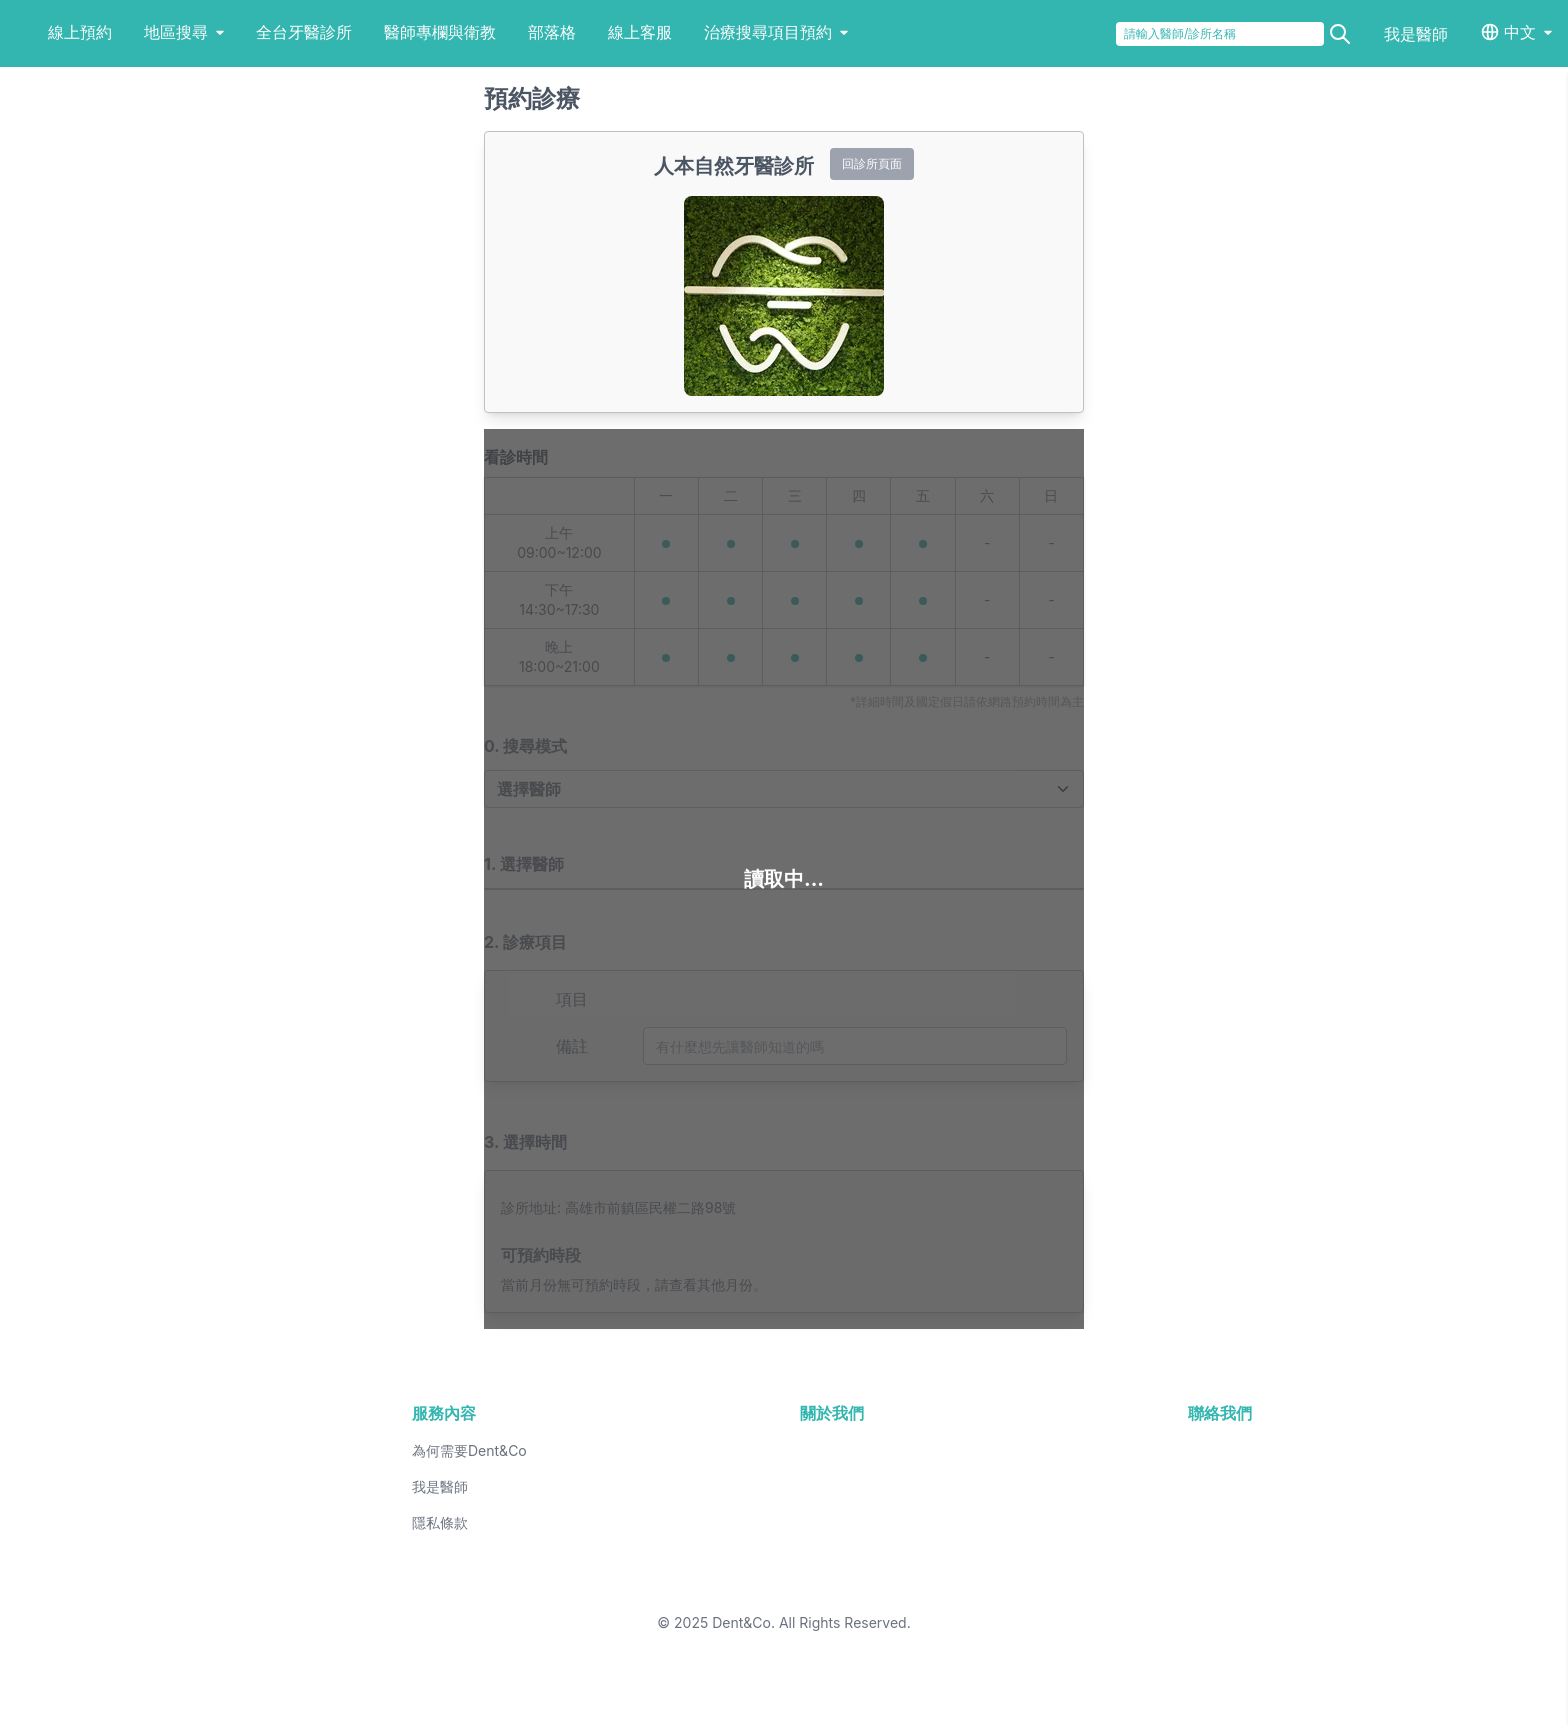 The image size is (1568, 1725). Describe the element at coordinates (784, 1489) in the screenshot. I see `5 [button]` at that location.